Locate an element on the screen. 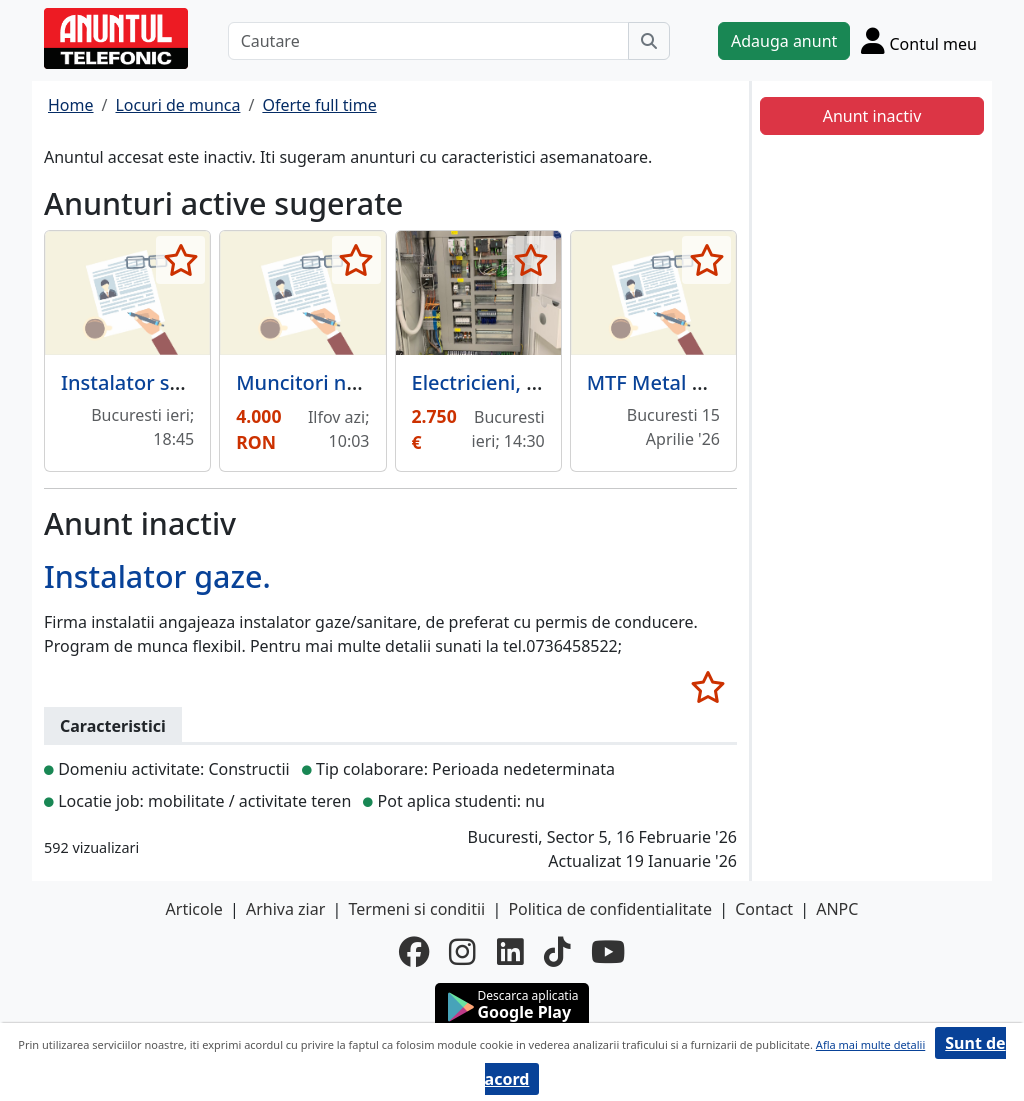 This screenshot has height=1101, width=1024. Arhiva ziar is located at coordinates (285, 909).